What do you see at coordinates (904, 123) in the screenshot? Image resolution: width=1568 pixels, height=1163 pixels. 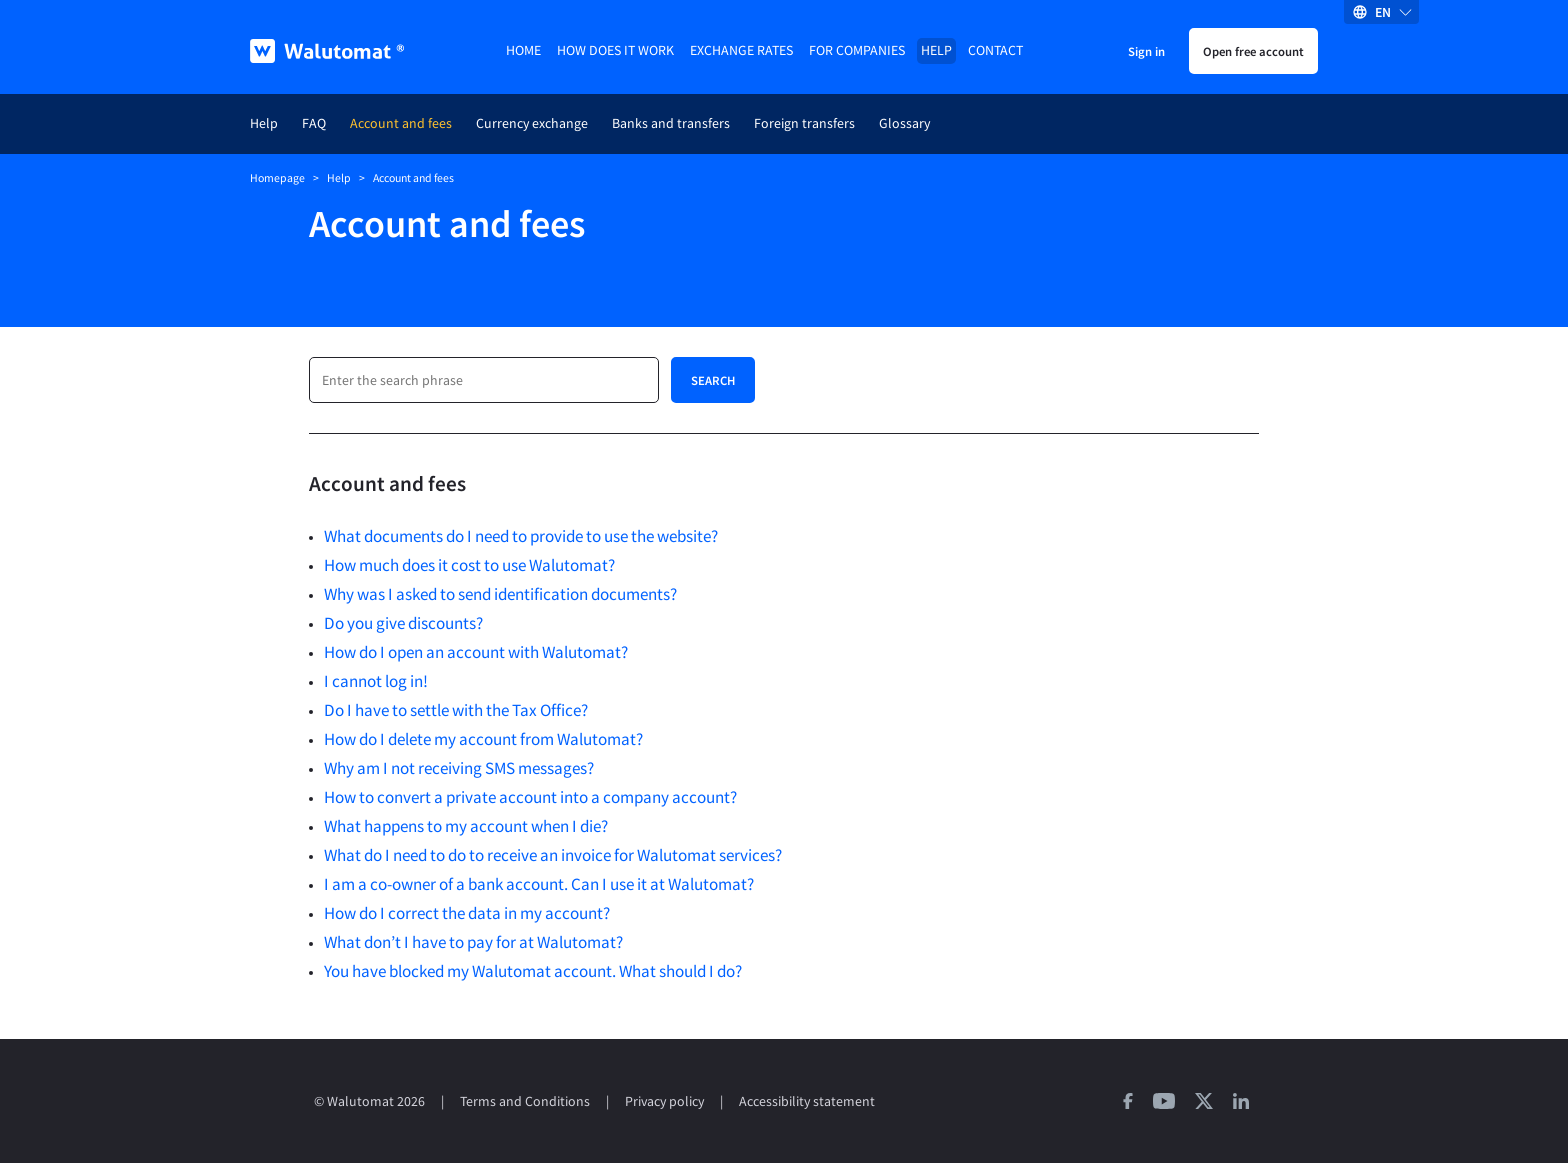 I see `Glossary` at bounding box center [904, 123].